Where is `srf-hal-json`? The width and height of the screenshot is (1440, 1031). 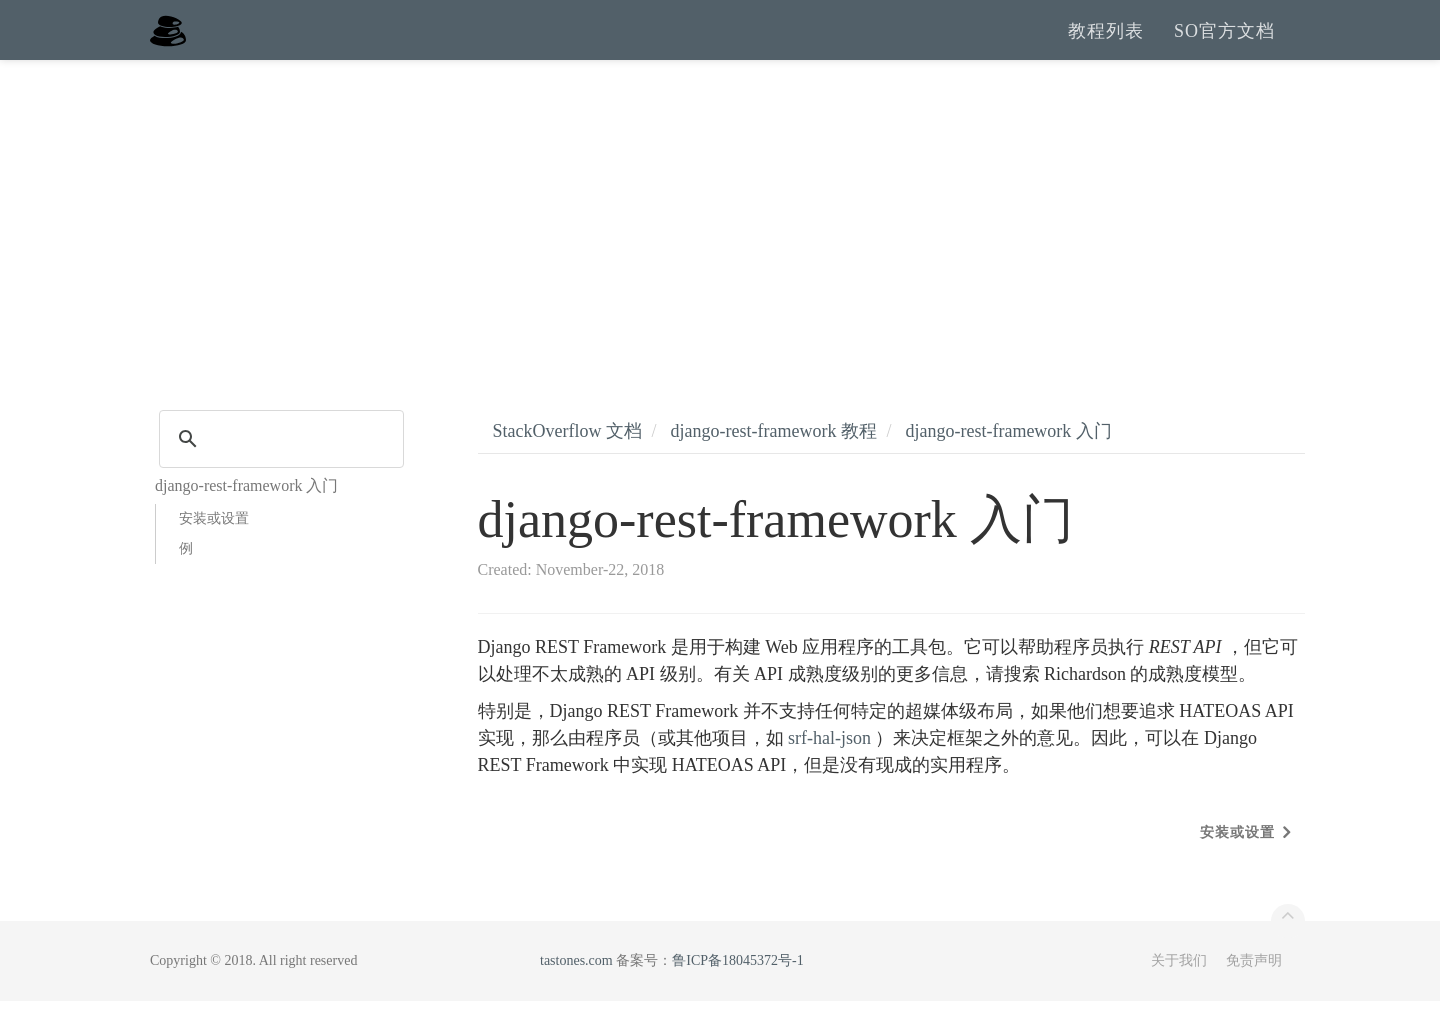 srf-hal-json is located at coordinates (829, 768).